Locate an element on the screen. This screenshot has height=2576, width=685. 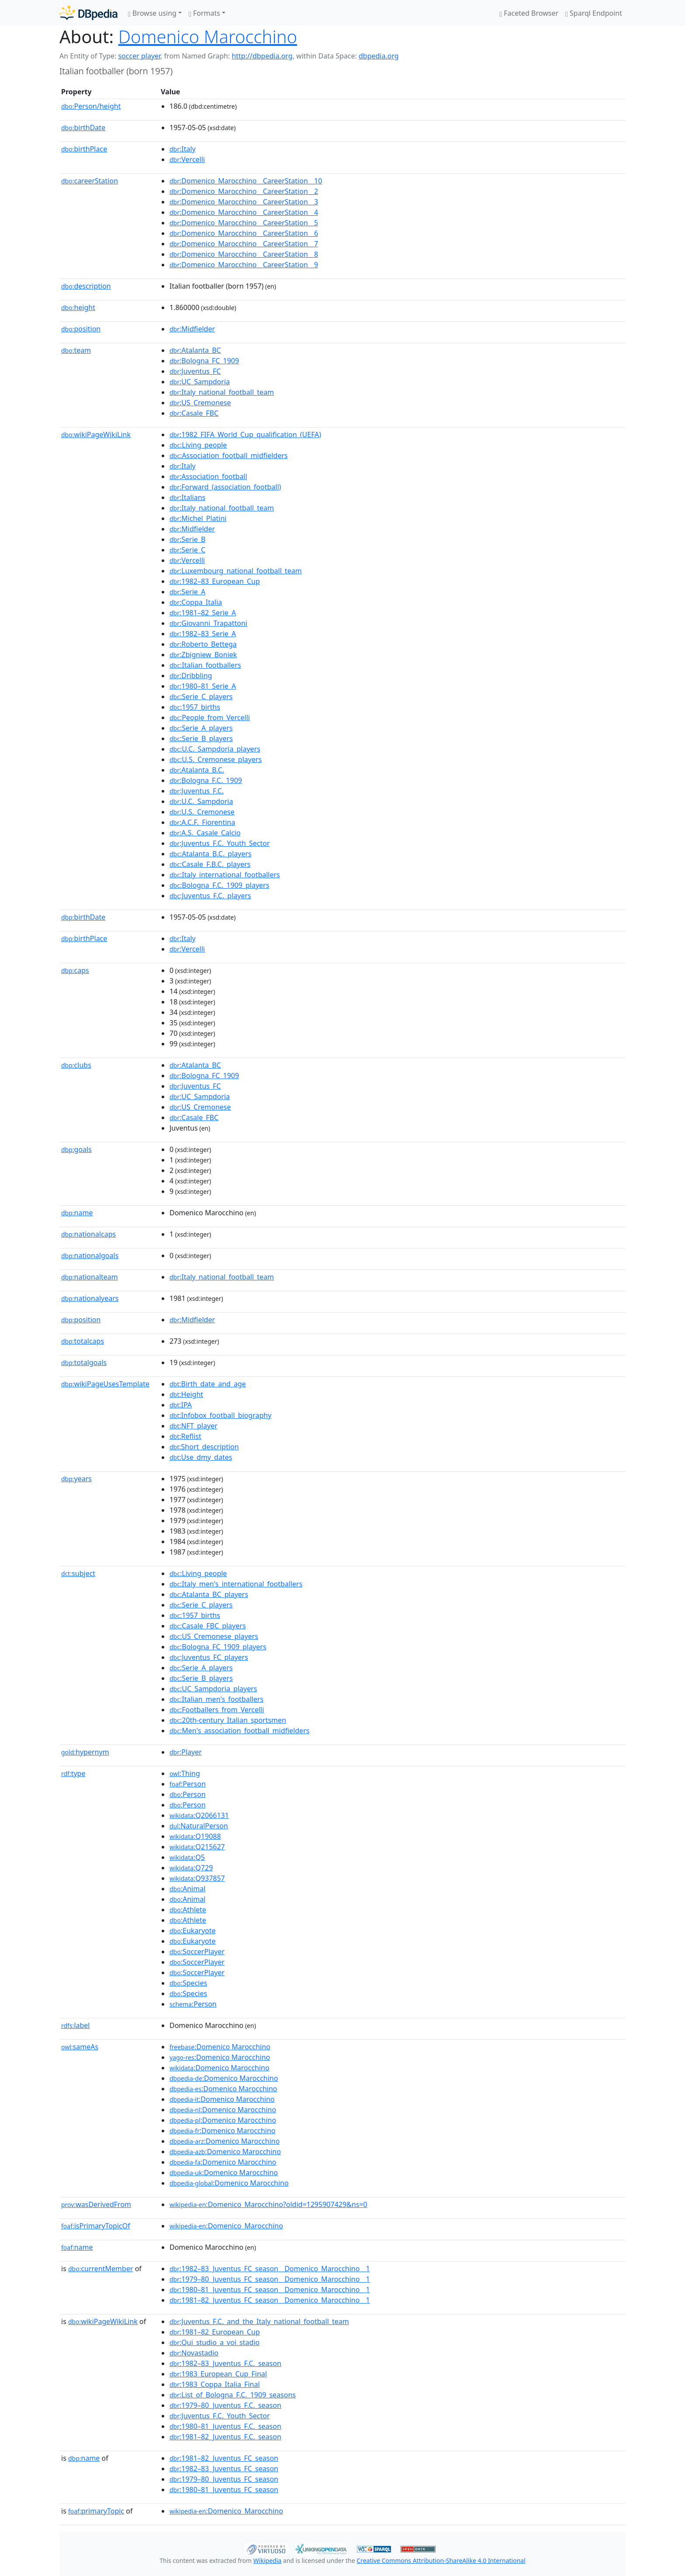
dbpedia.org is located at coordinates (379, 56).